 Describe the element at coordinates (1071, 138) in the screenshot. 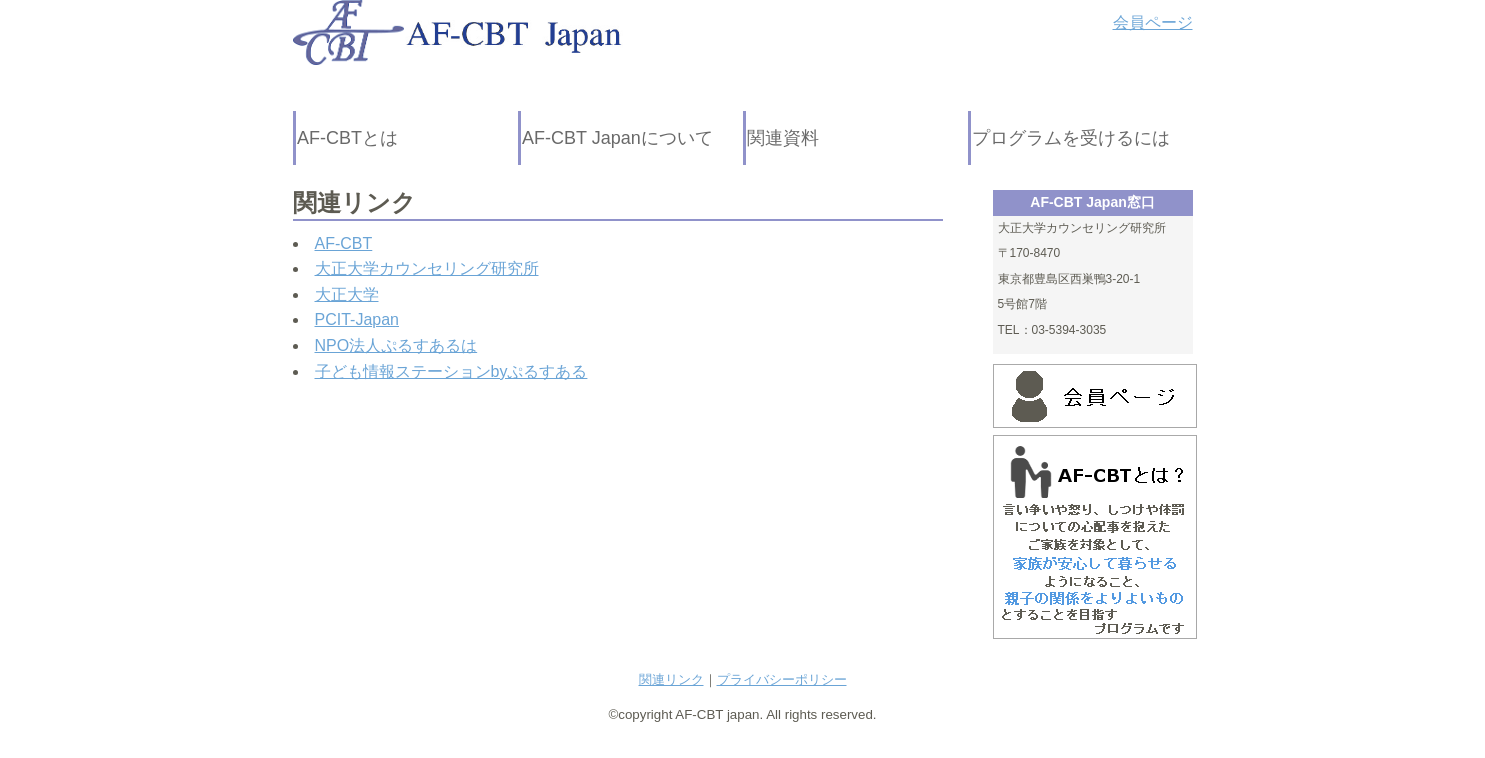

I see `プログラムを受けるには` at that location.